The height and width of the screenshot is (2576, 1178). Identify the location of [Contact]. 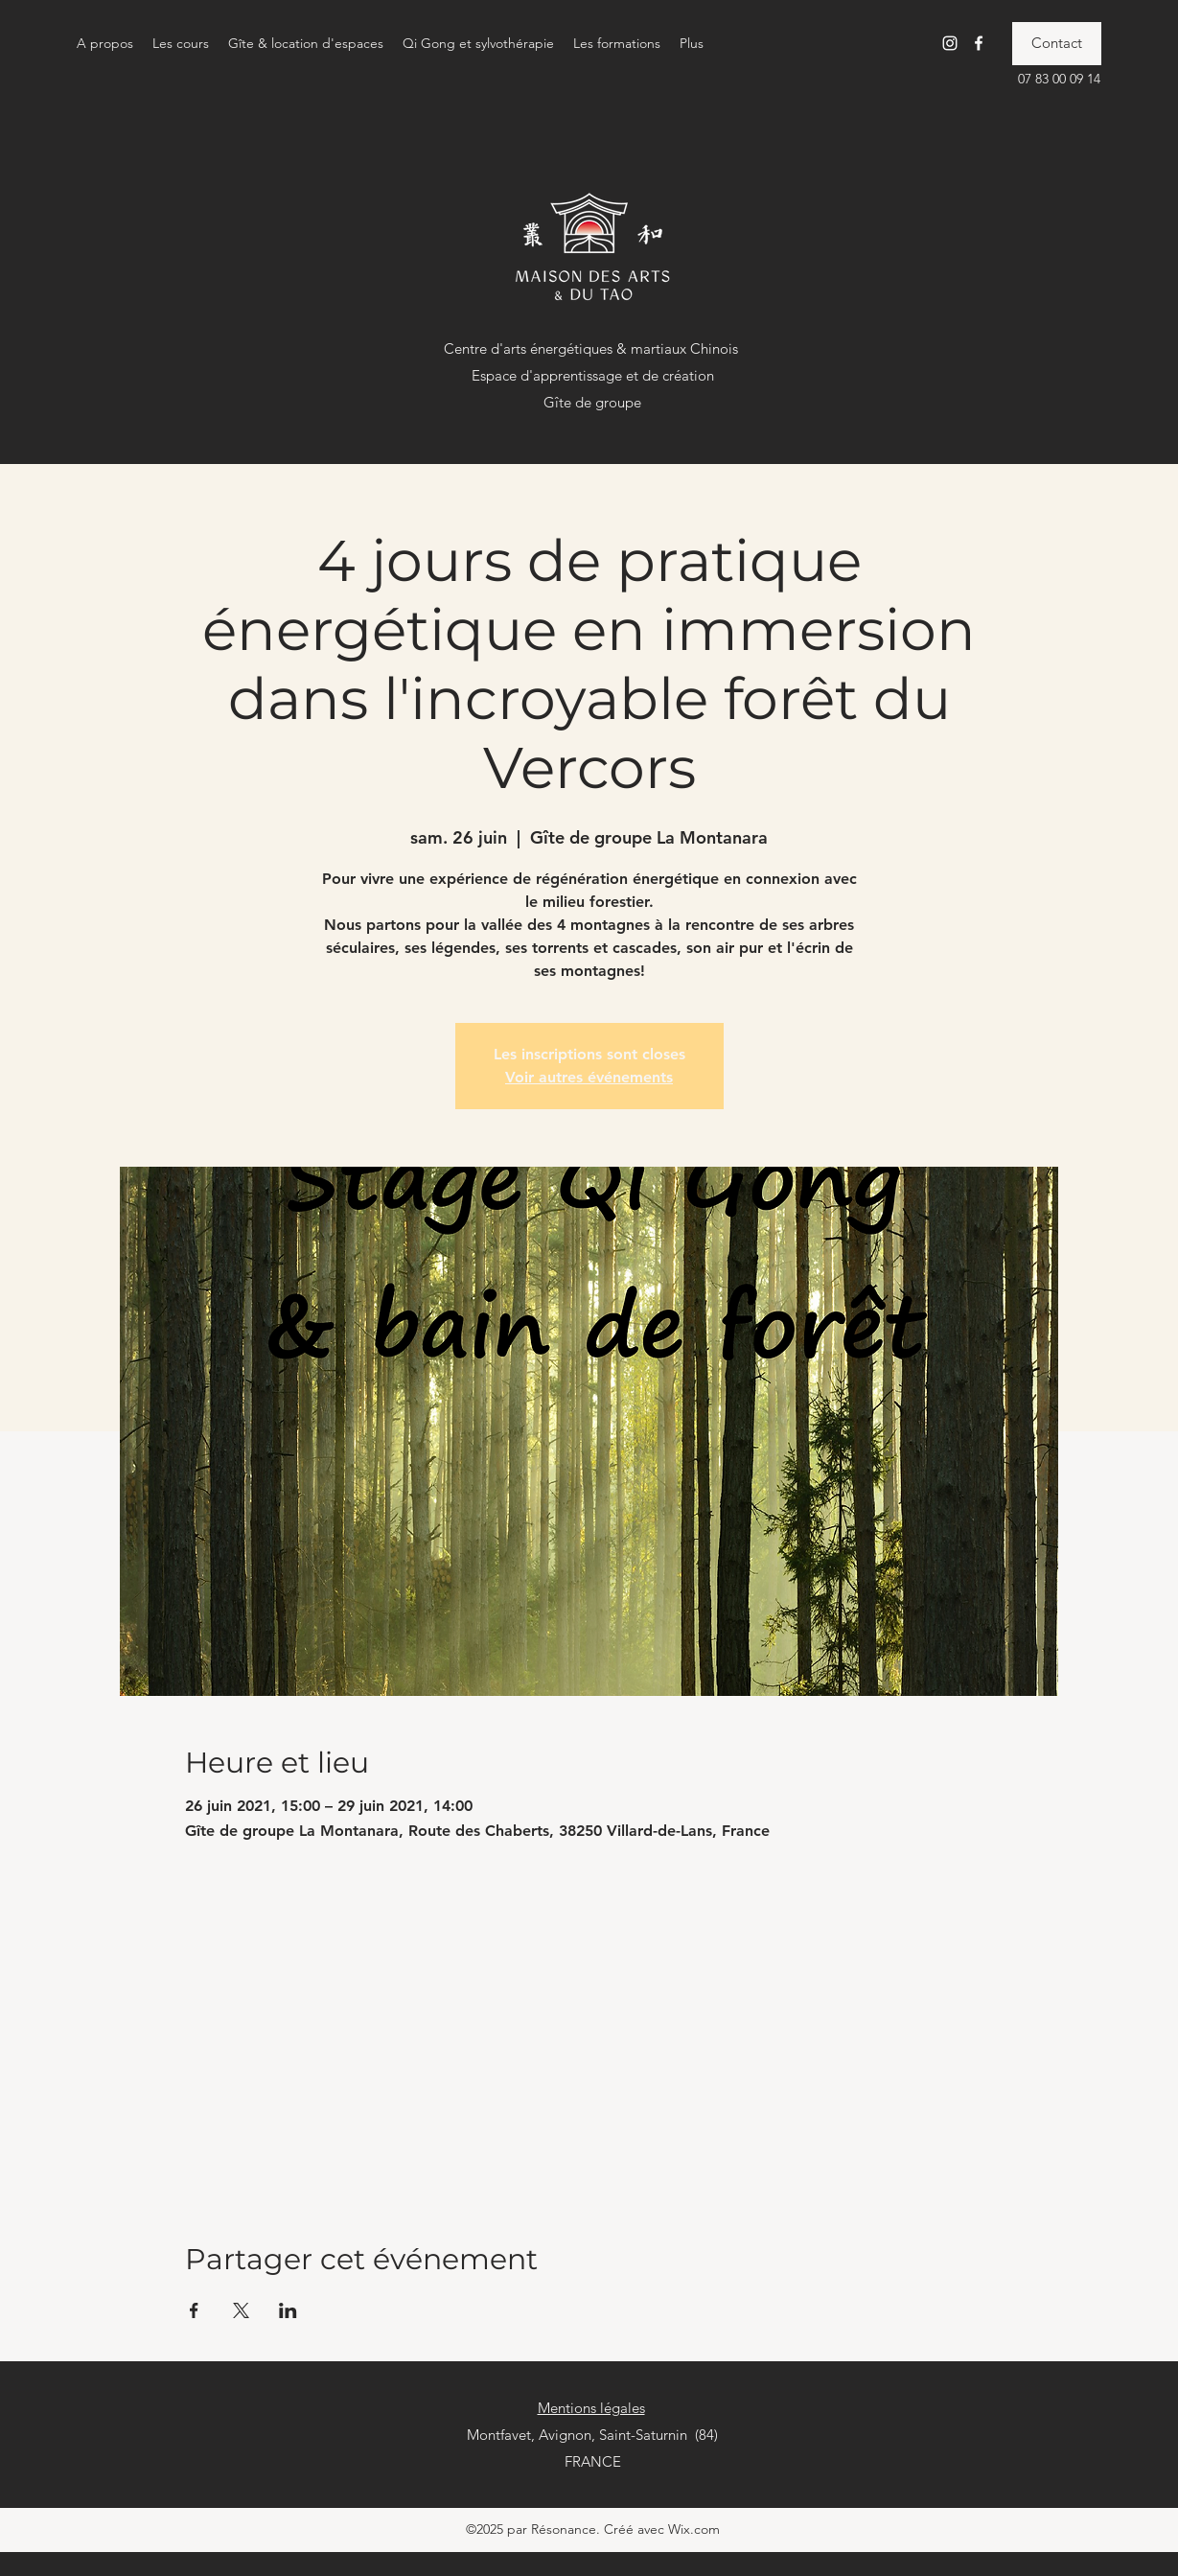
(1056, 43).